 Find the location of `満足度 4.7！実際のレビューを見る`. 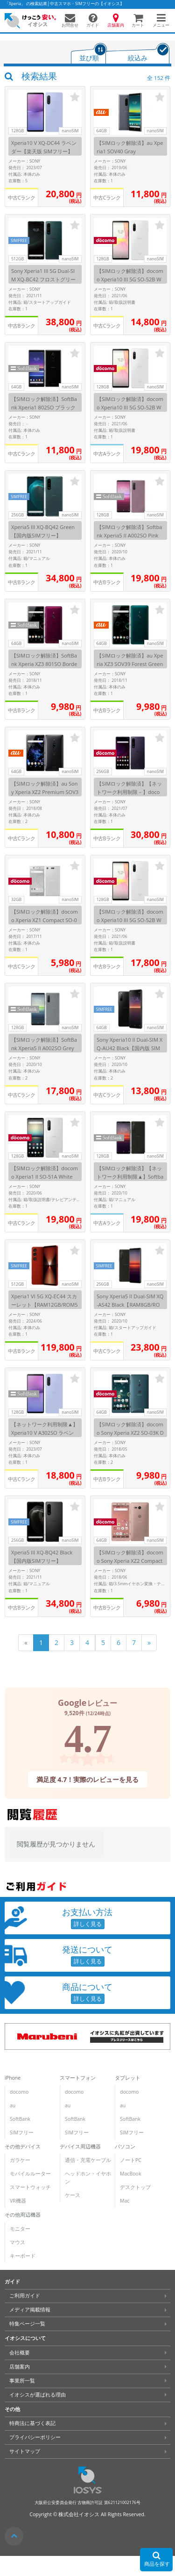

満足度 4.7！実際のレビューを見る is located at coordinates (87, 1779).